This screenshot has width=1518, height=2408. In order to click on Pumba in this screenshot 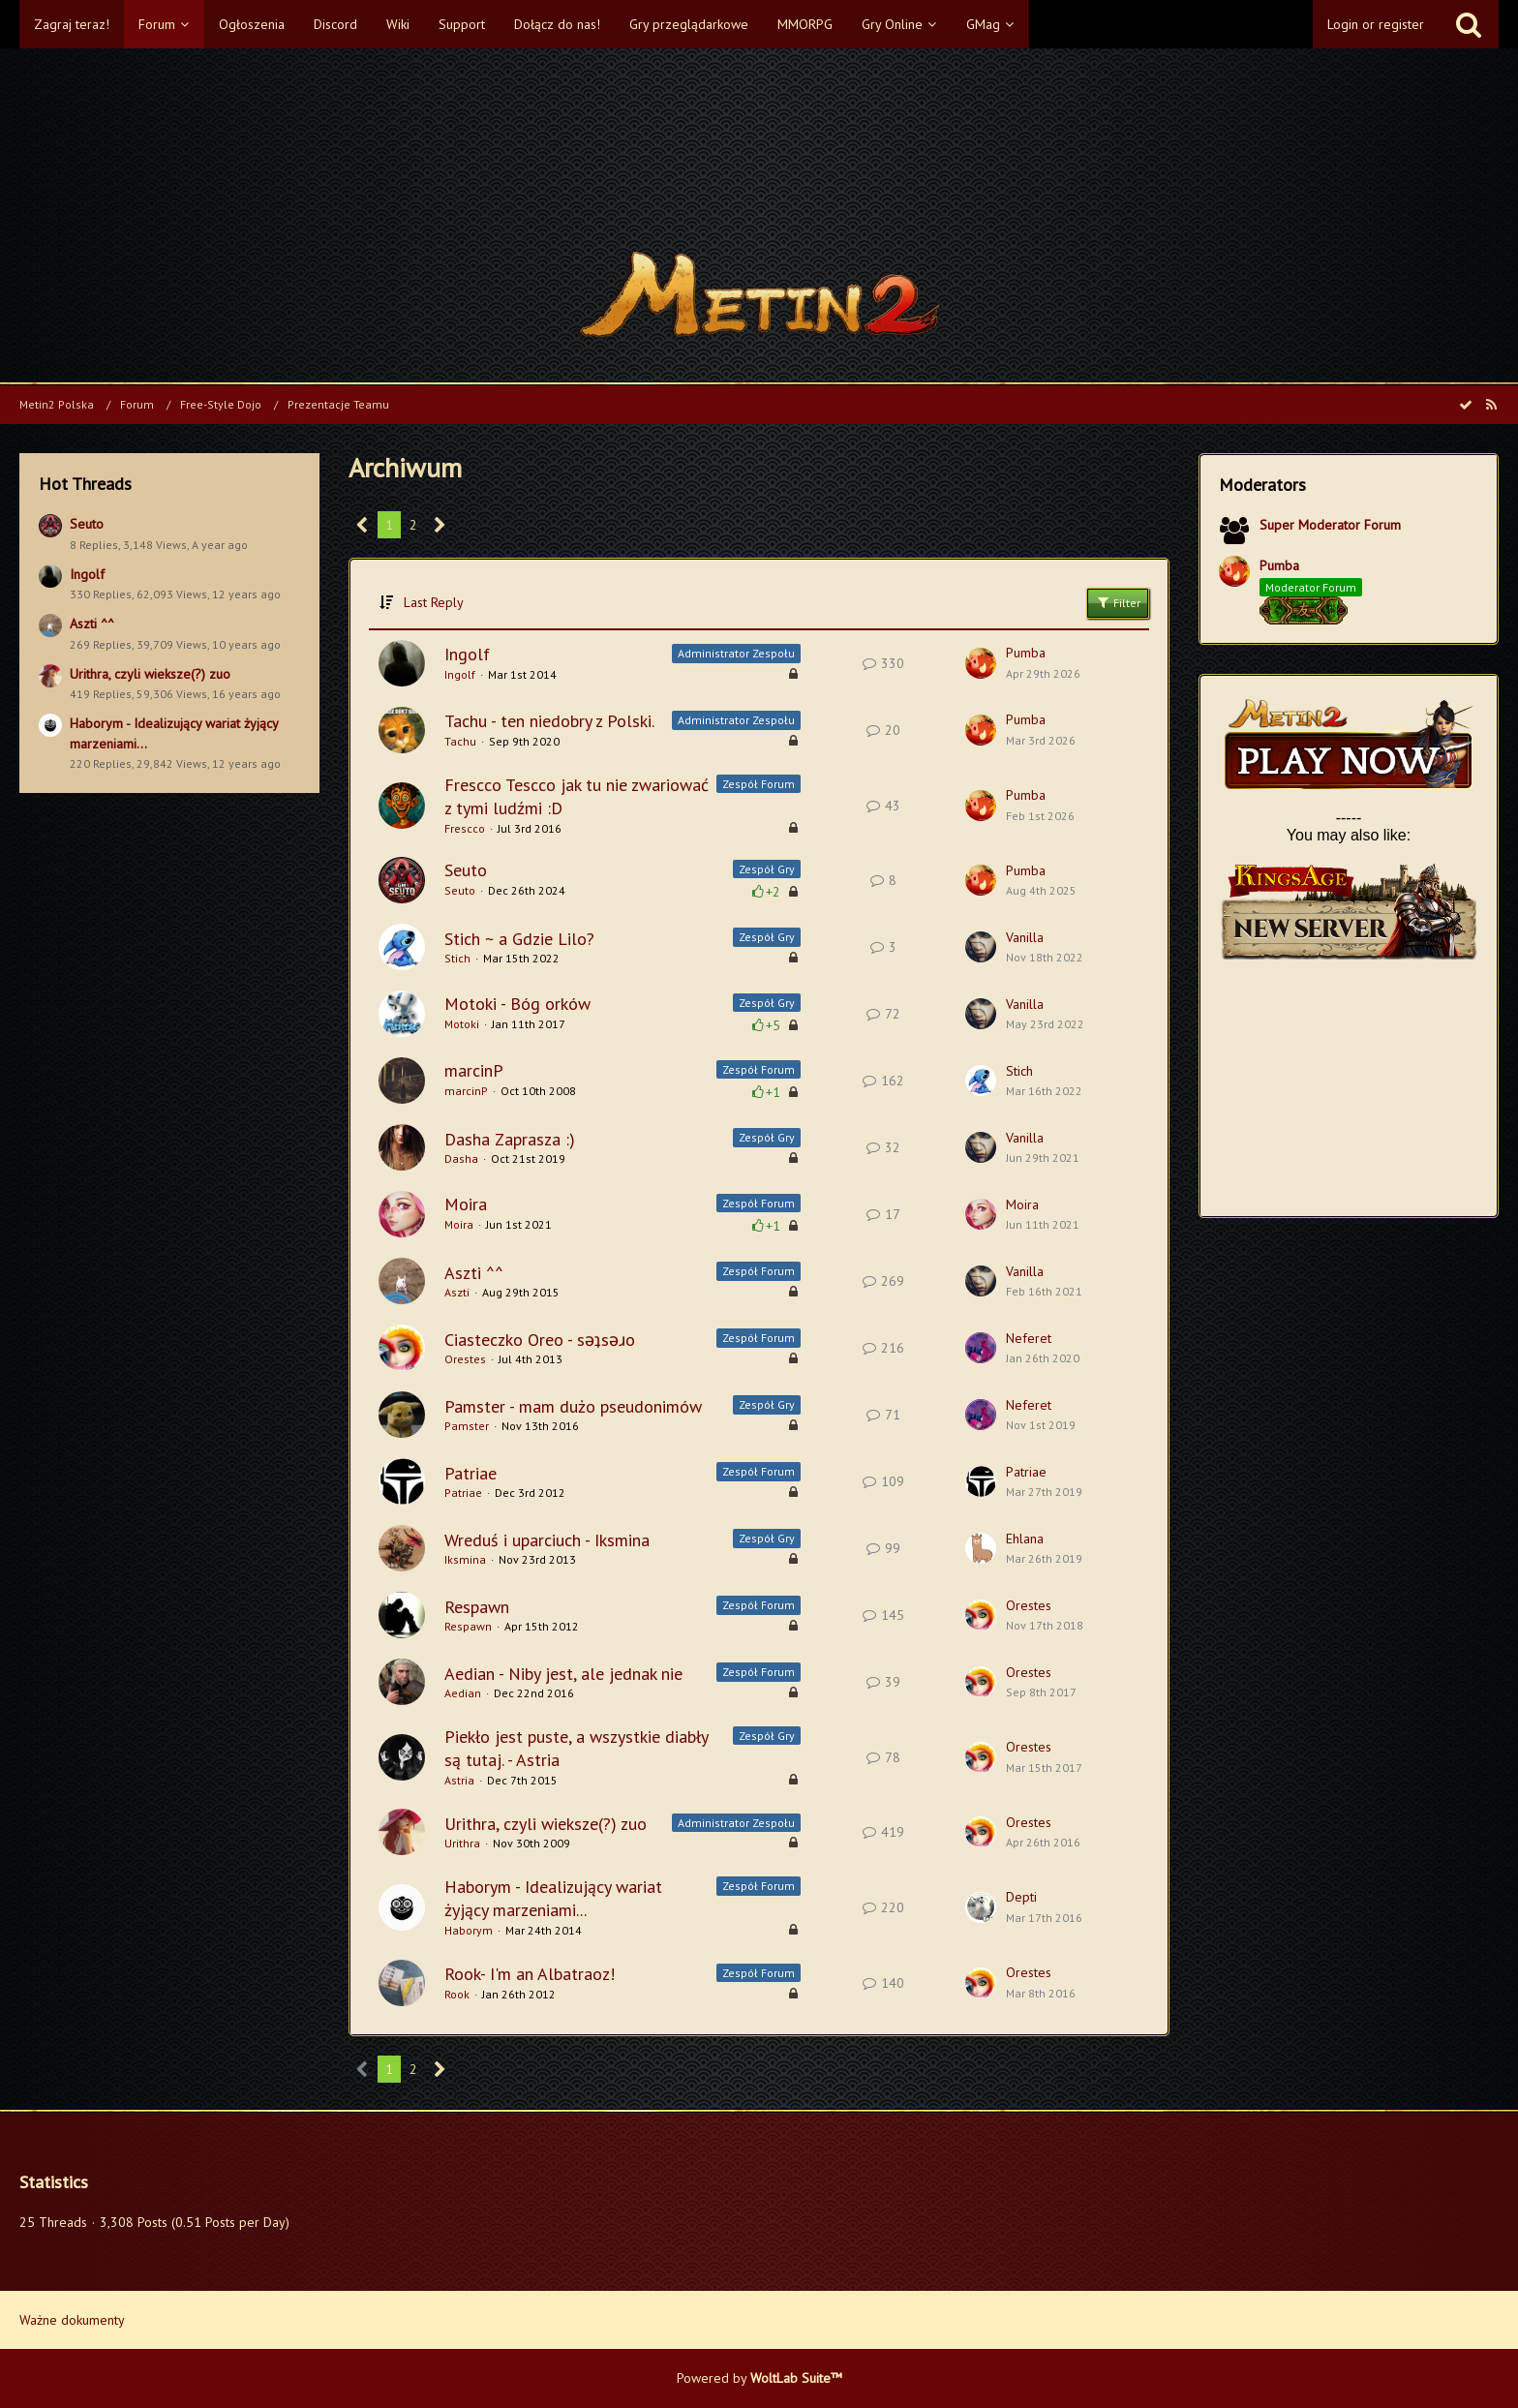, I will do `click(1026, 652)`.